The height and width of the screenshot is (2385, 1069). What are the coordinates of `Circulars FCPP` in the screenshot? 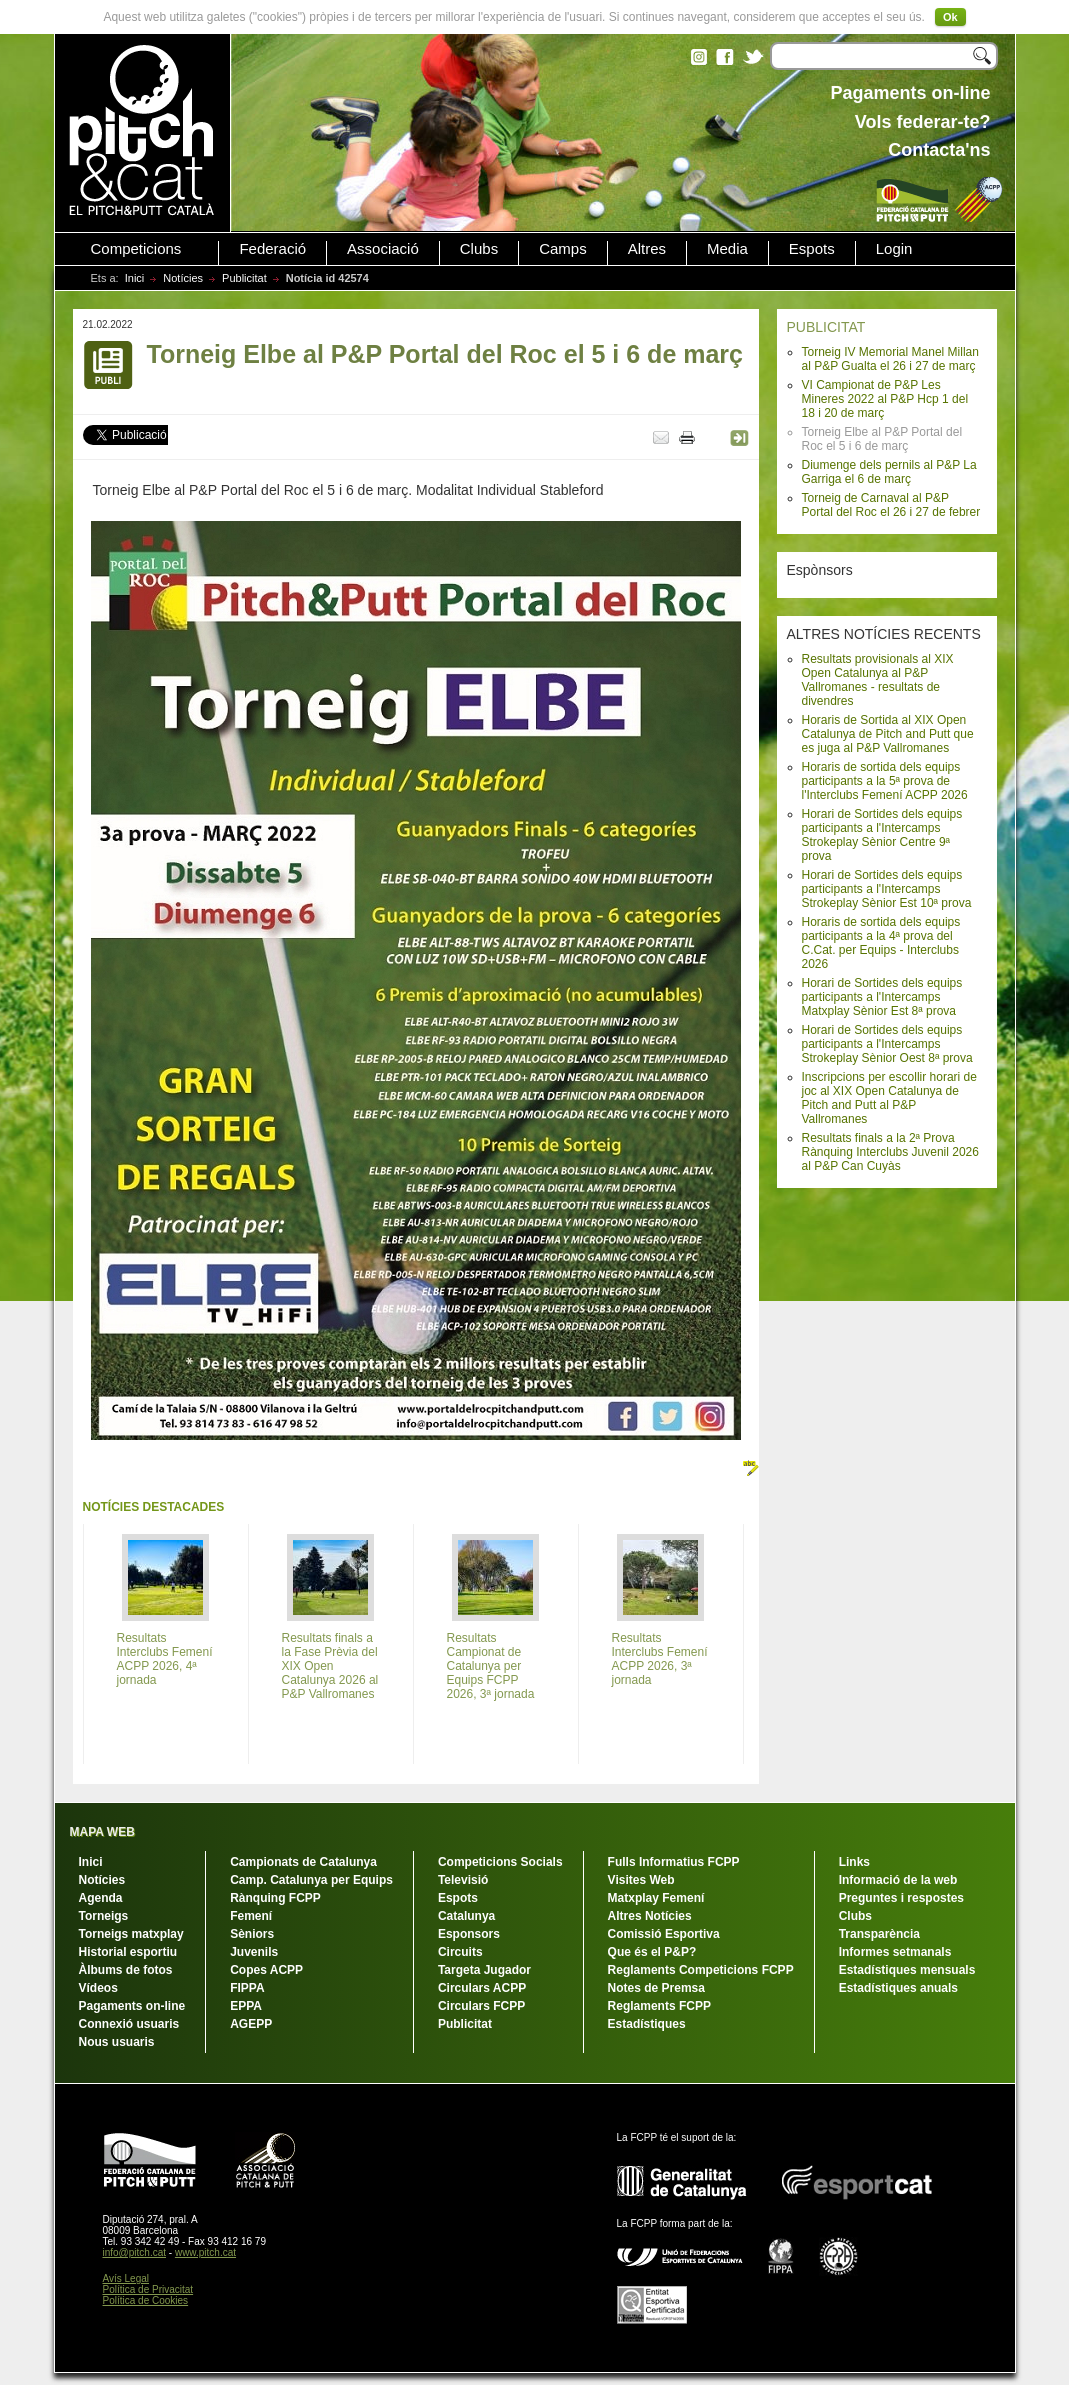 It's located at (481, 2006).